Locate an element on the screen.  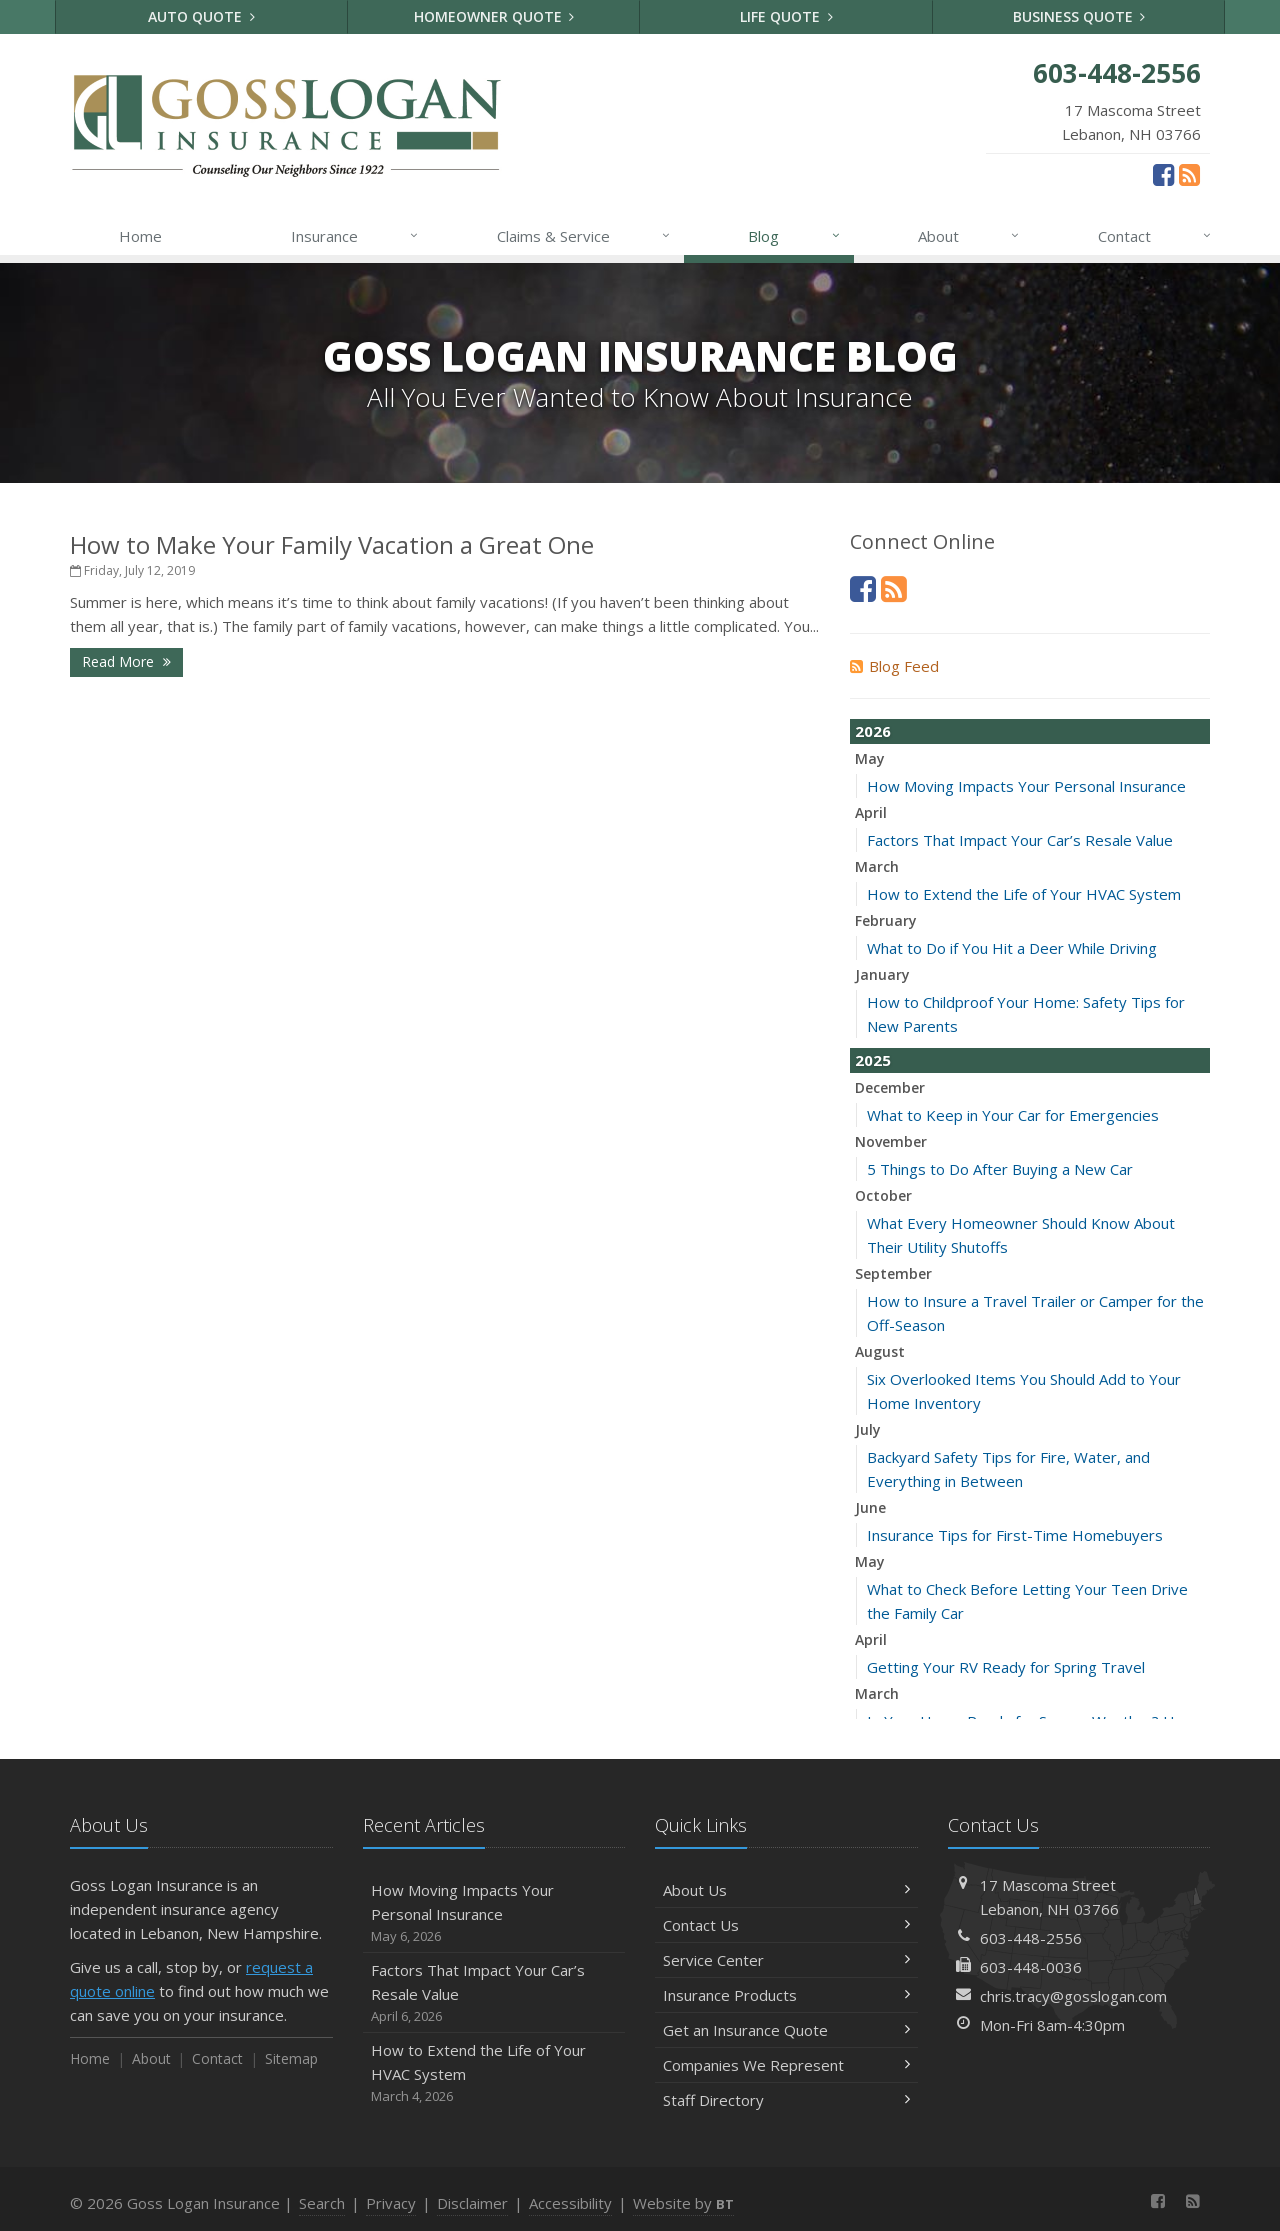
How to Make Your Family Vacation a Great One is located at coordinates (332, 544).